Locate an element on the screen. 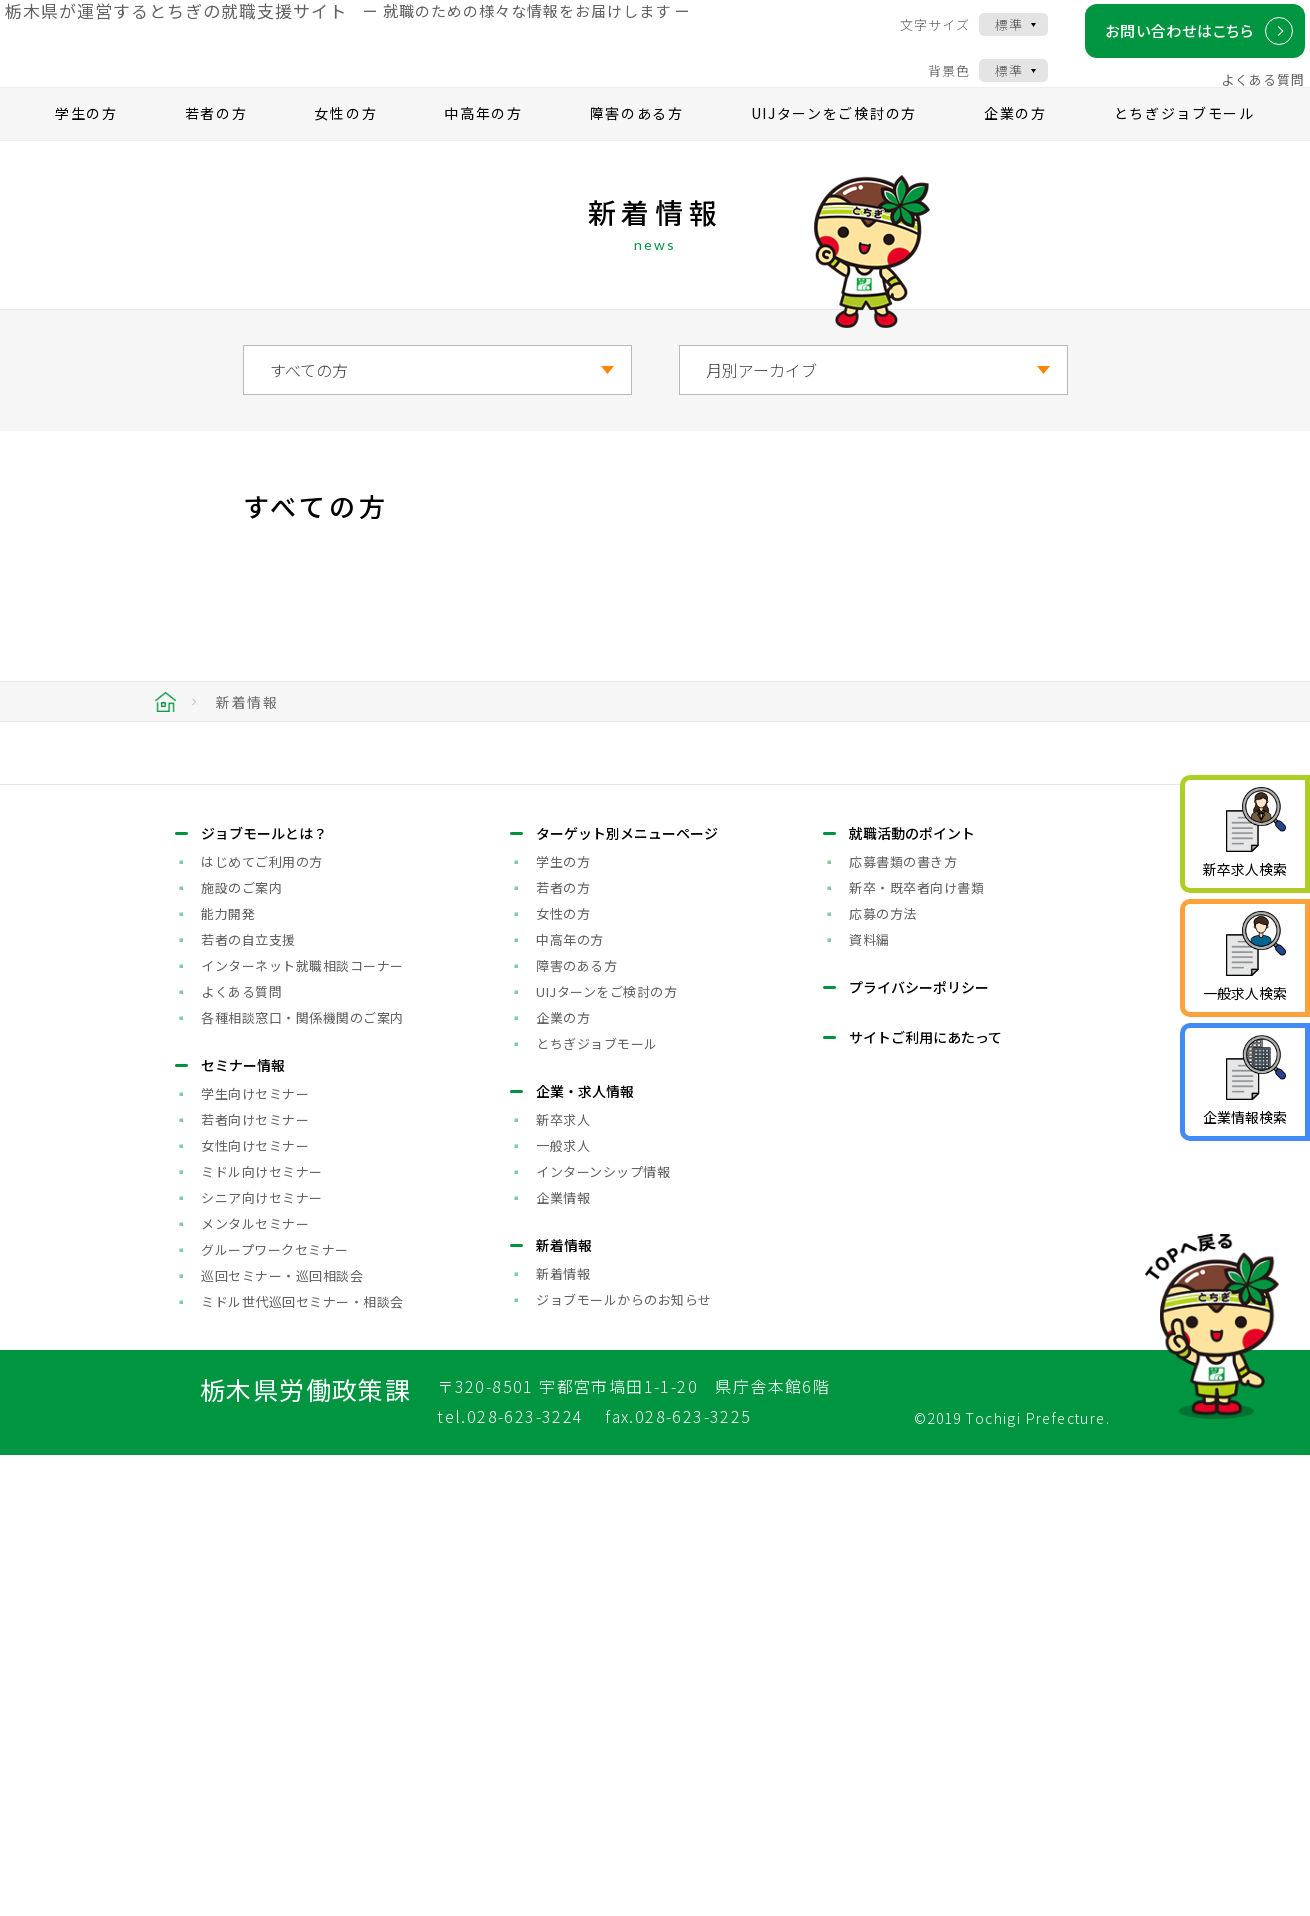 This screenshot has width=1310, height=1916. よくある質問 is located at coordinates (1247, 92).